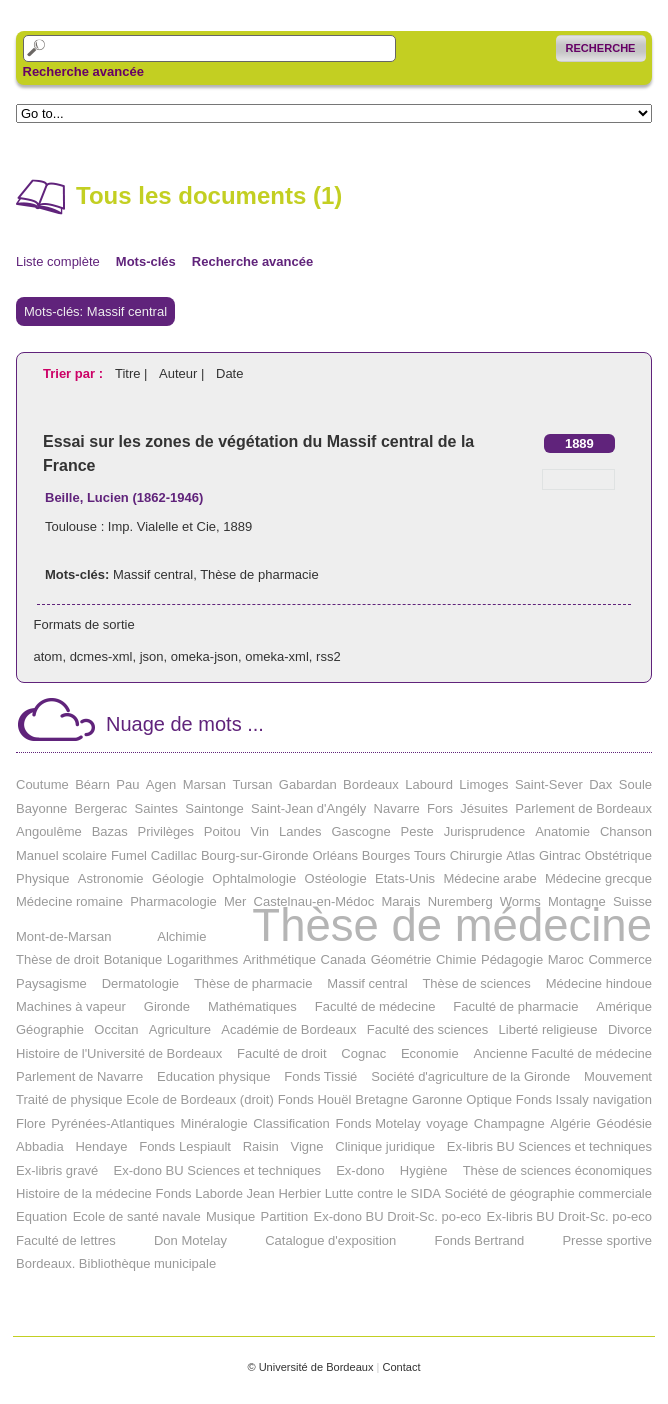 Image resolution: width=668 pixels, height=1404 pixels. I want to click on Ostéologie, so click(336, 878).